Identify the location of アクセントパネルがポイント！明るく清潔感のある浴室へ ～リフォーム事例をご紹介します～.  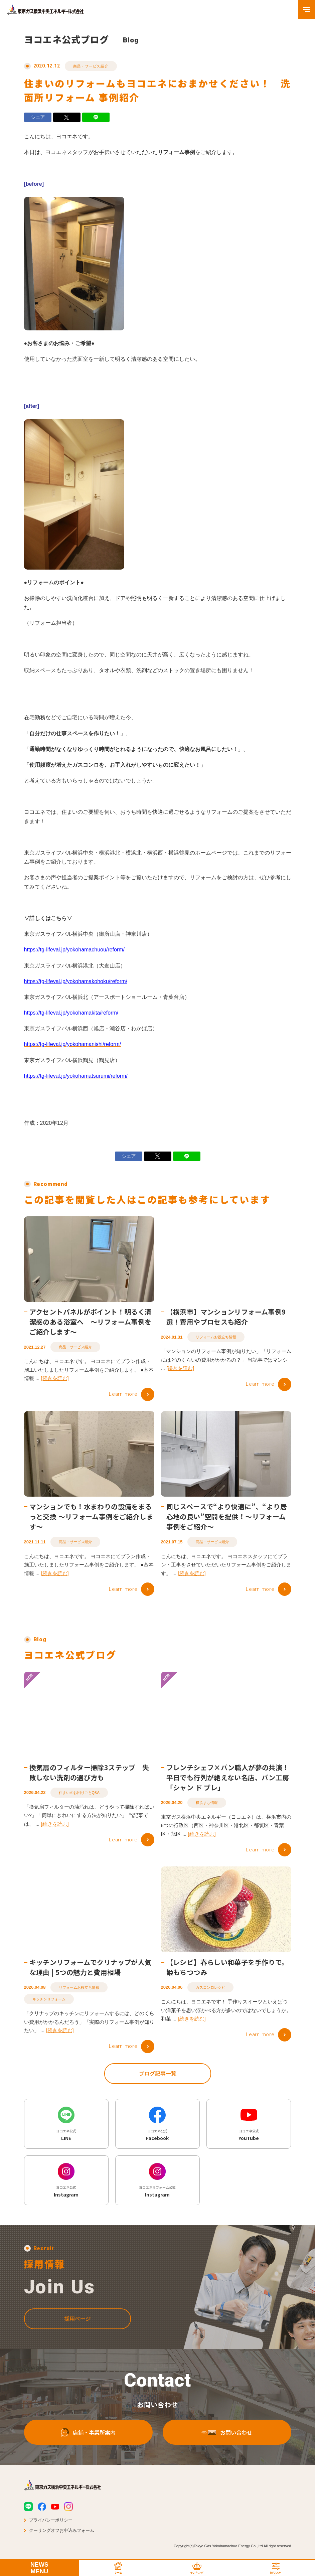
(90, 1324).